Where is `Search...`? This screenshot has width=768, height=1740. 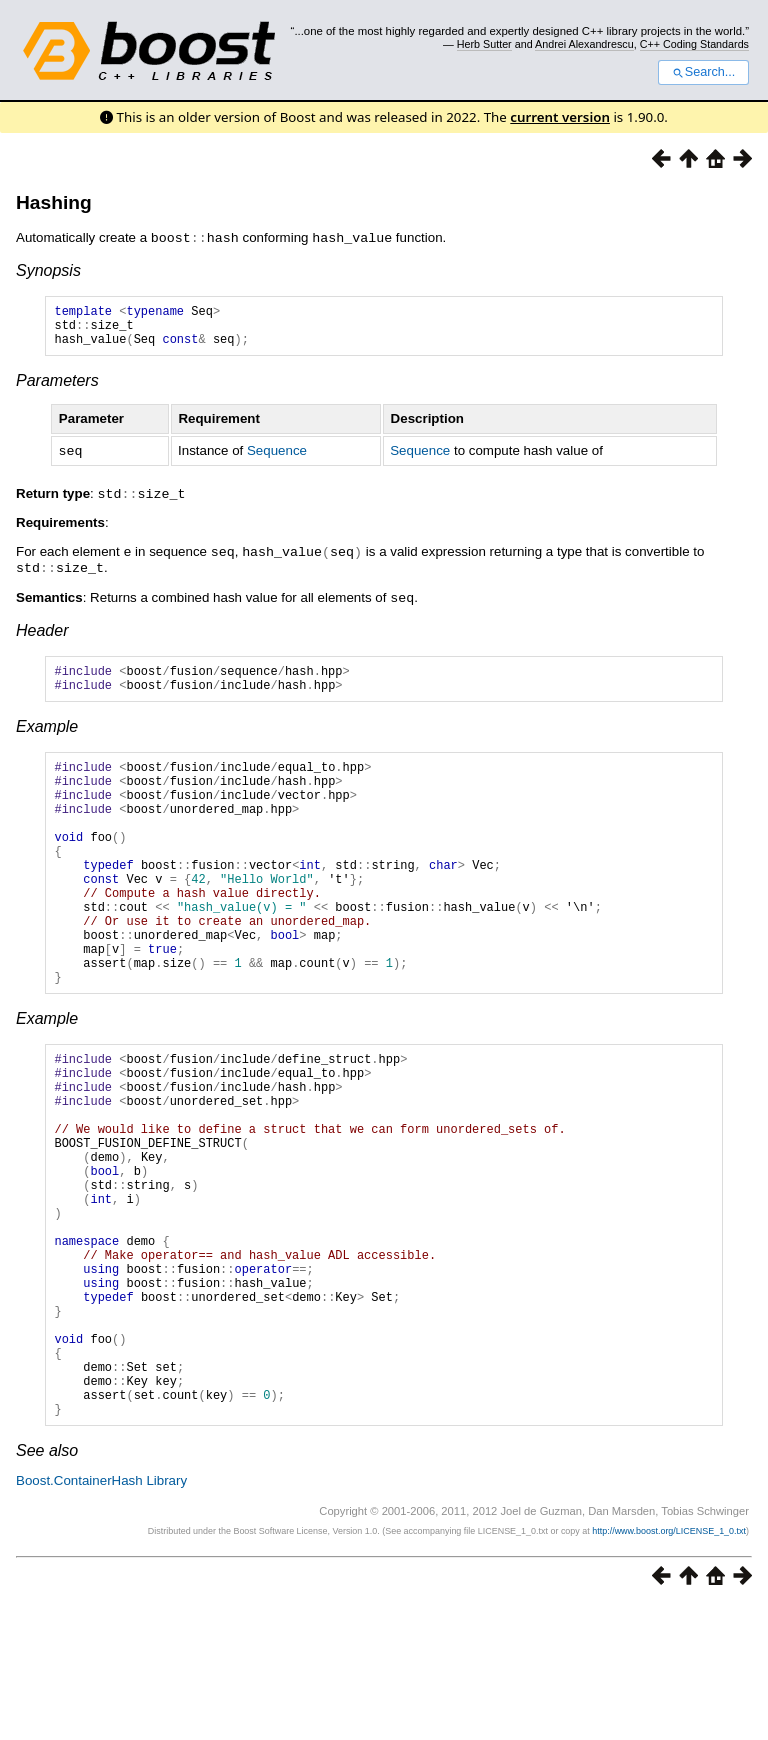 Search... is located at coordinates (703, 72).